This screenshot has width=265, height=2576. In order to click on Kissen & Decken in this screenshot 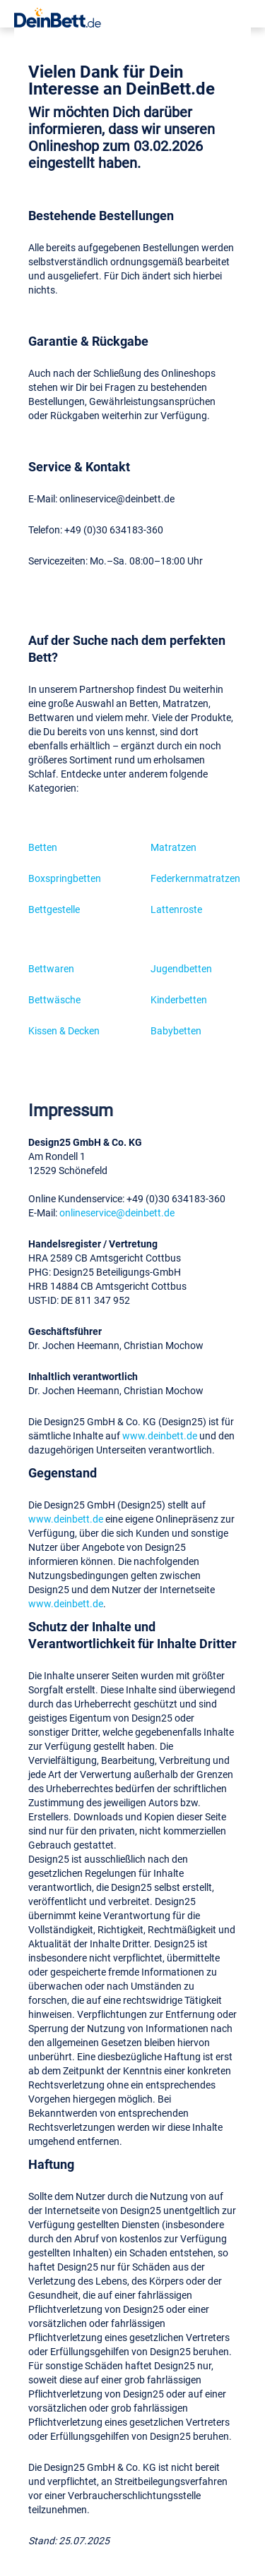, I will do `click(64, 1030)`.